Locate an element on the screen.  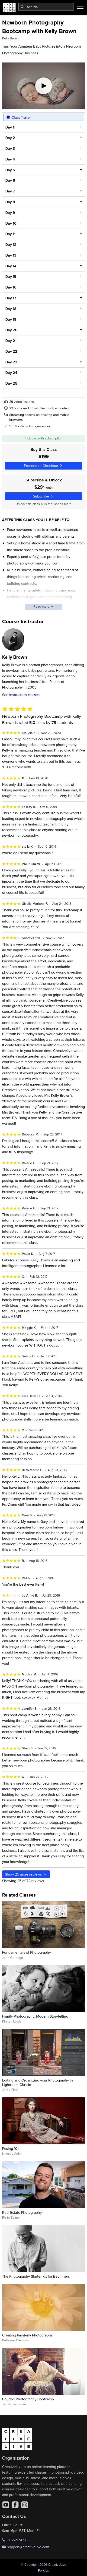
[Facebook] is located at coordinates (15, 2505).